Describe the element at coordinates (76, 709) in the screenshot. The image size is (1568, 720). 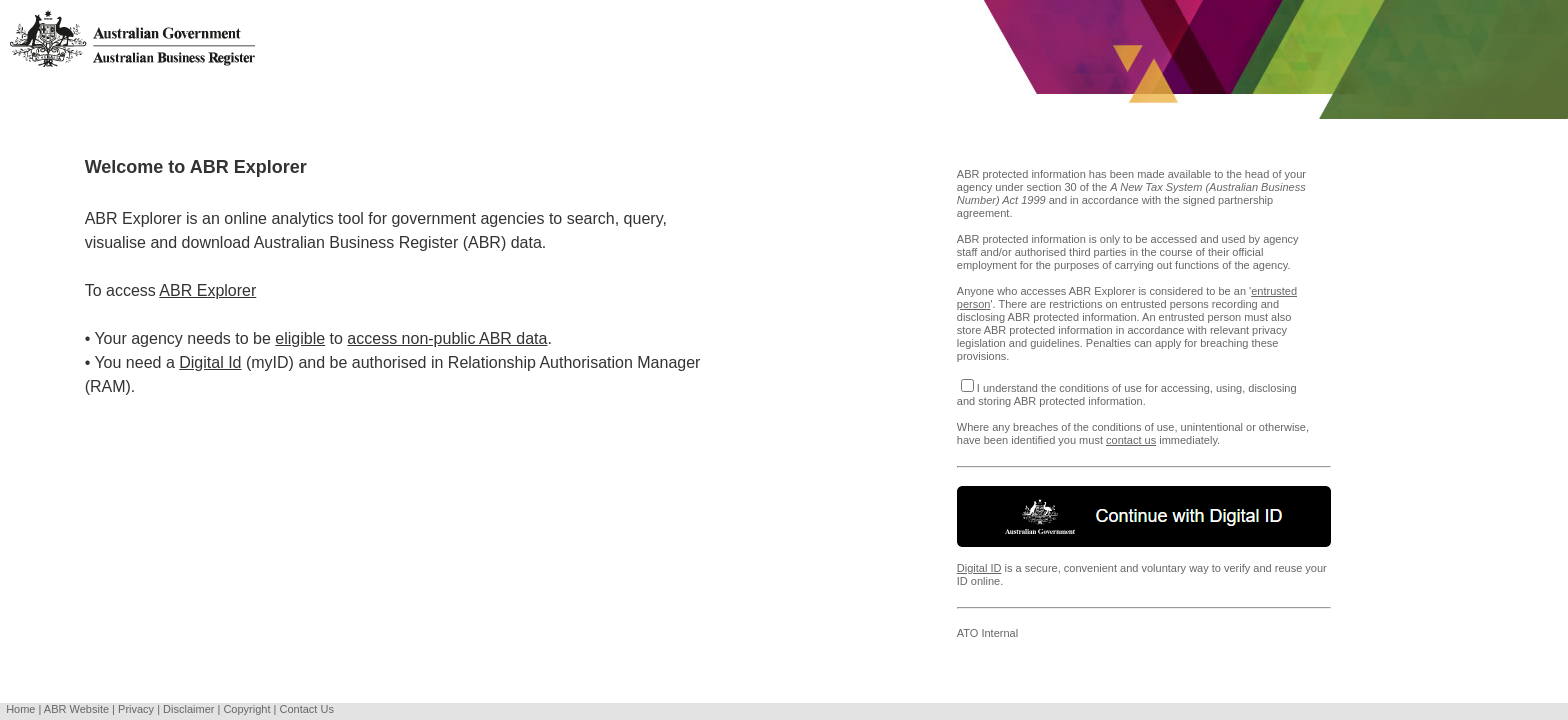
I see `ABR Website` at that location.